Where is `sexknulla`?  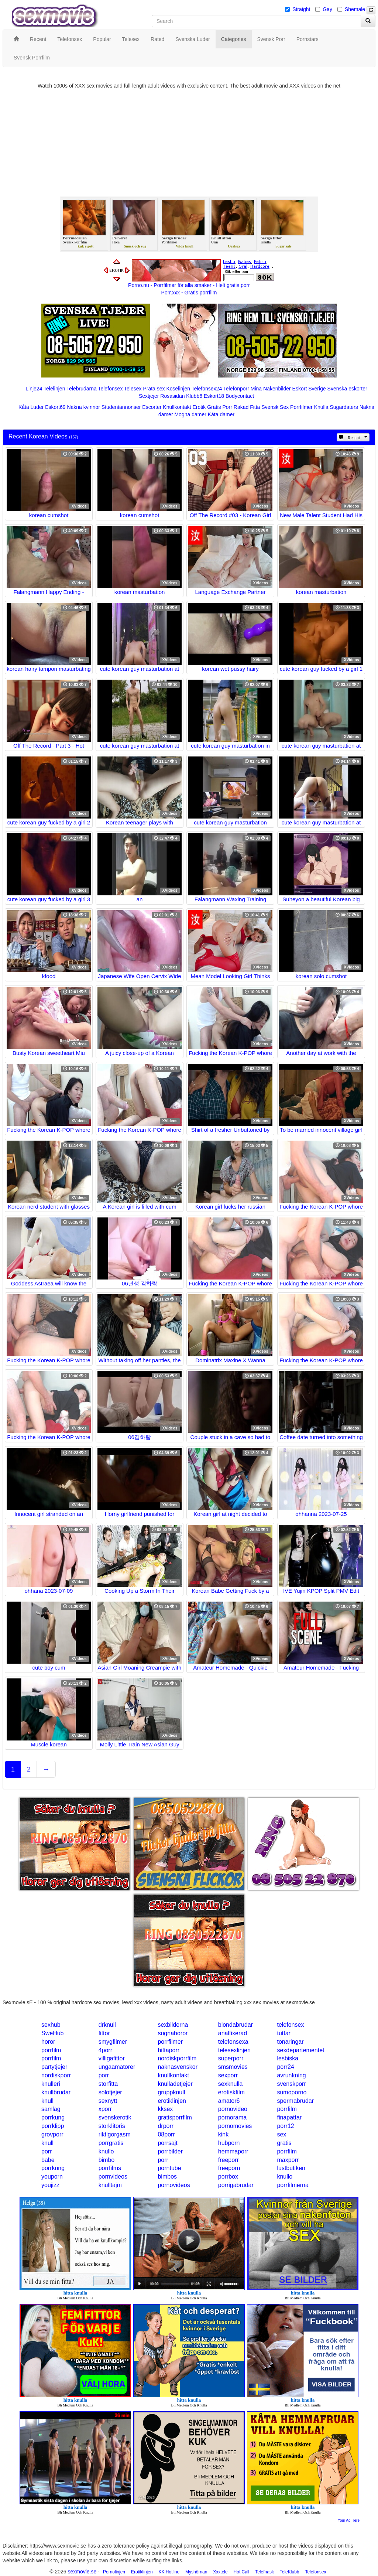 sexknulla is located at coordinates (230, 2084).